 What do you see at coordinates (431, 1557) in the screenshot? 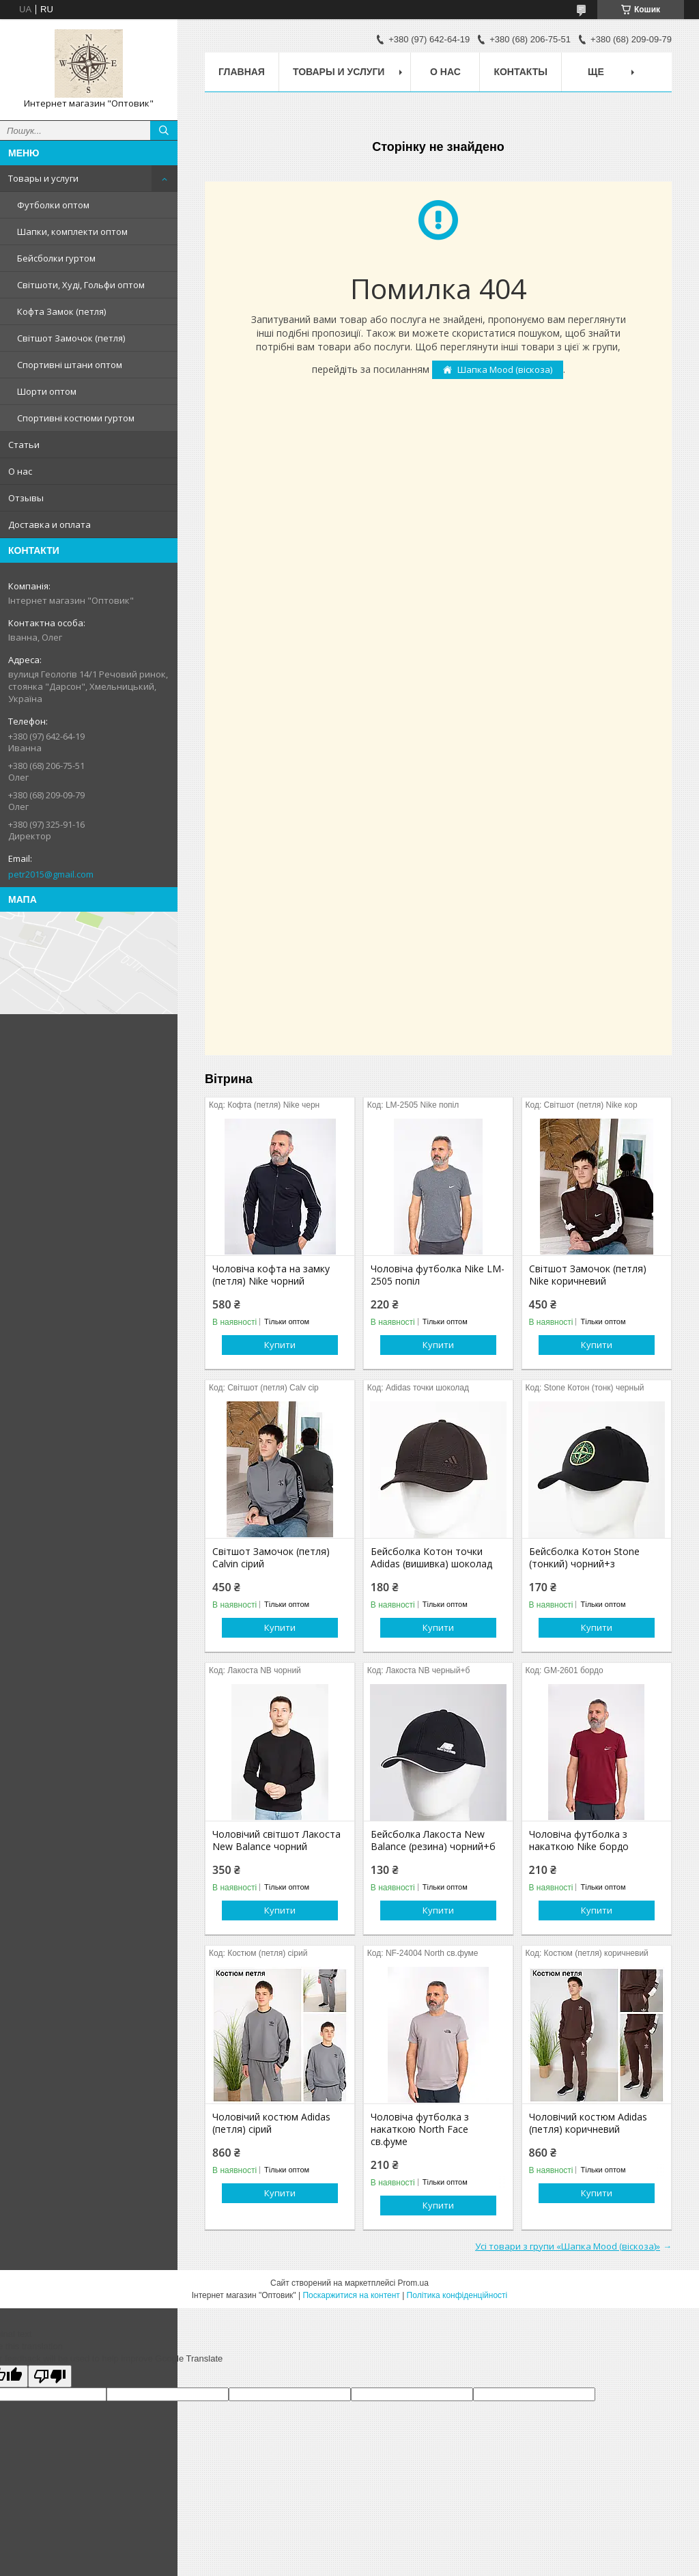
I see `Бейсболка Котон точки Adidas (вишивка) шоколад` at bounding box center [431, 1557].